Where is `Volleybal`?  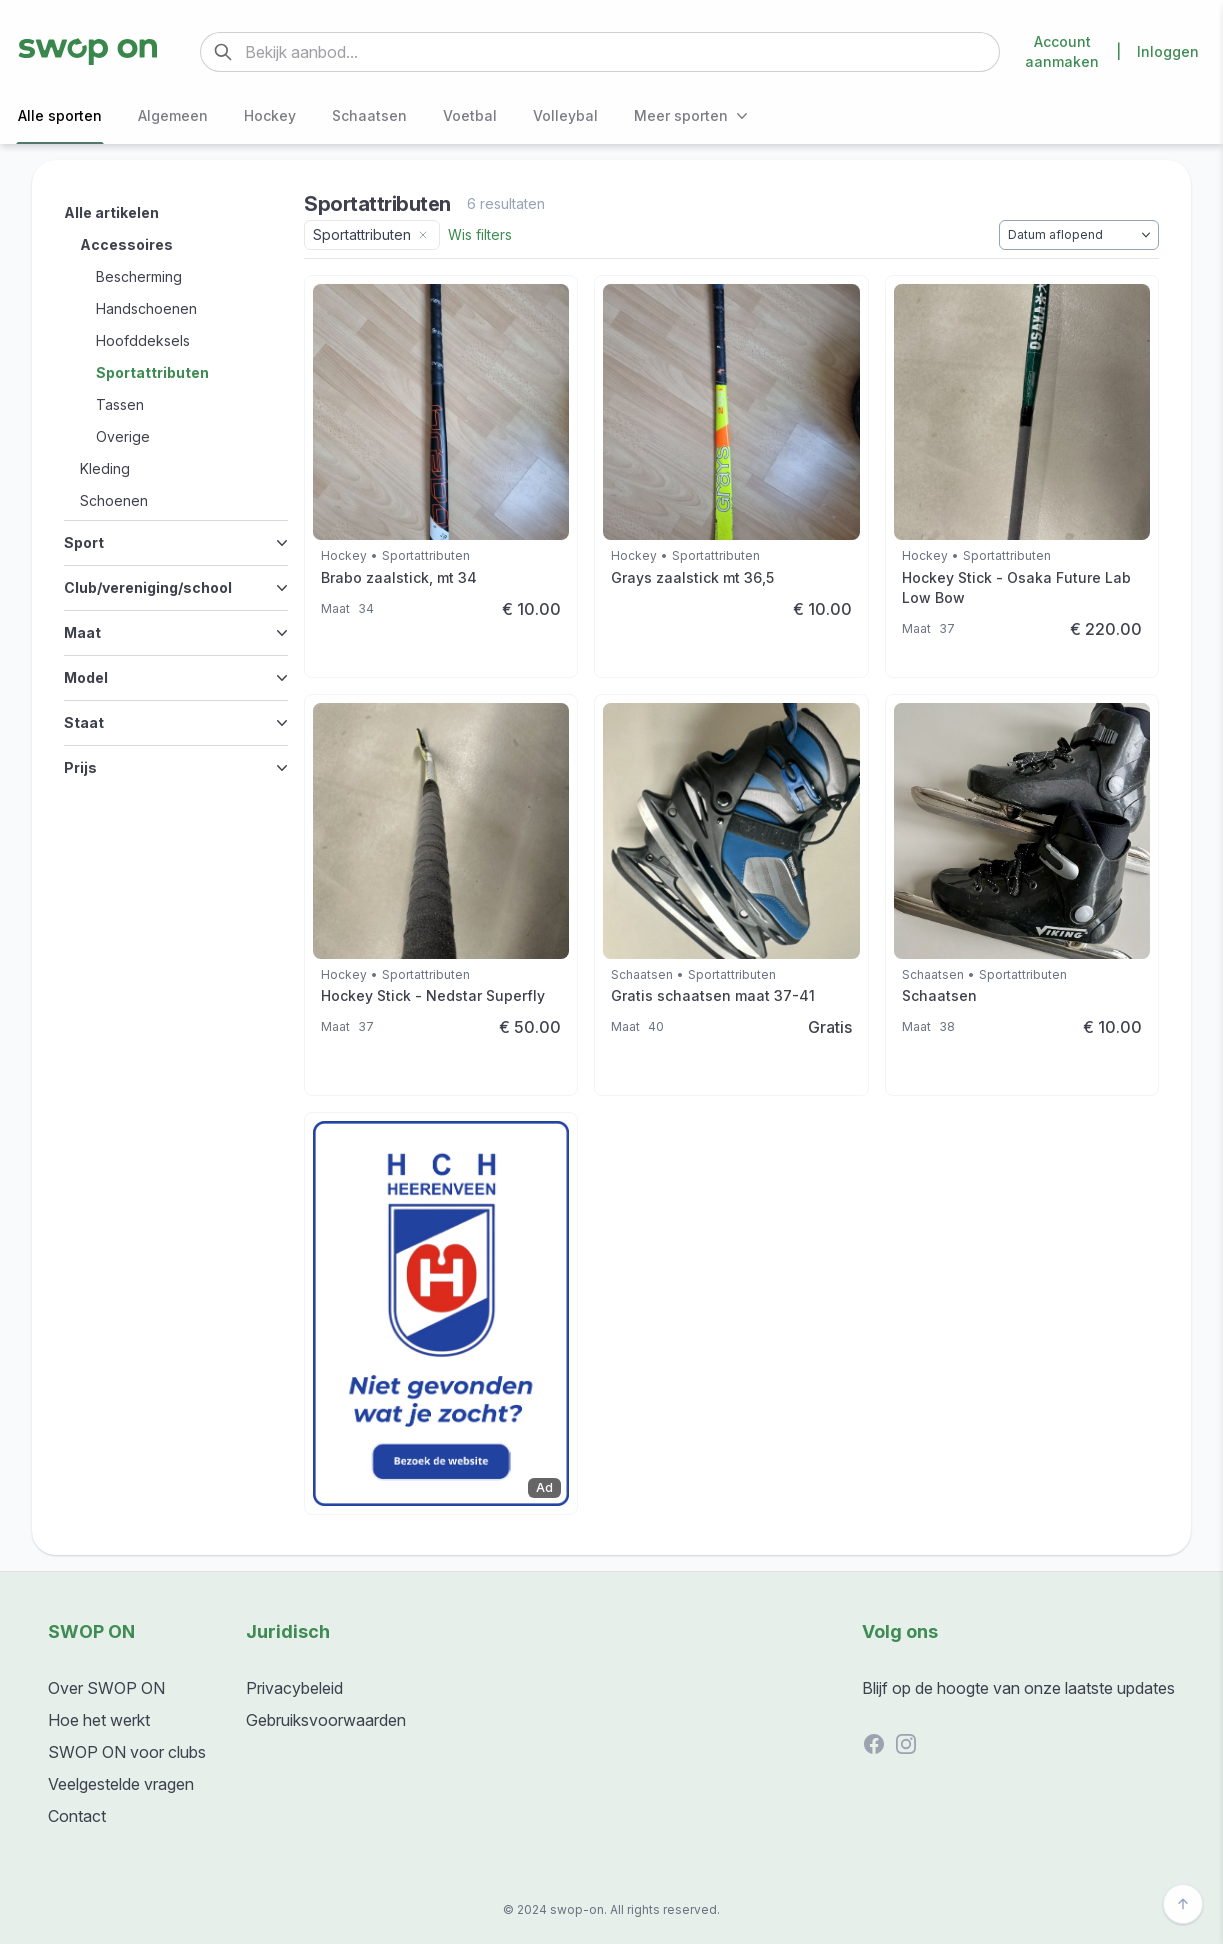 Volleybal is located at coordinates (565, 115).